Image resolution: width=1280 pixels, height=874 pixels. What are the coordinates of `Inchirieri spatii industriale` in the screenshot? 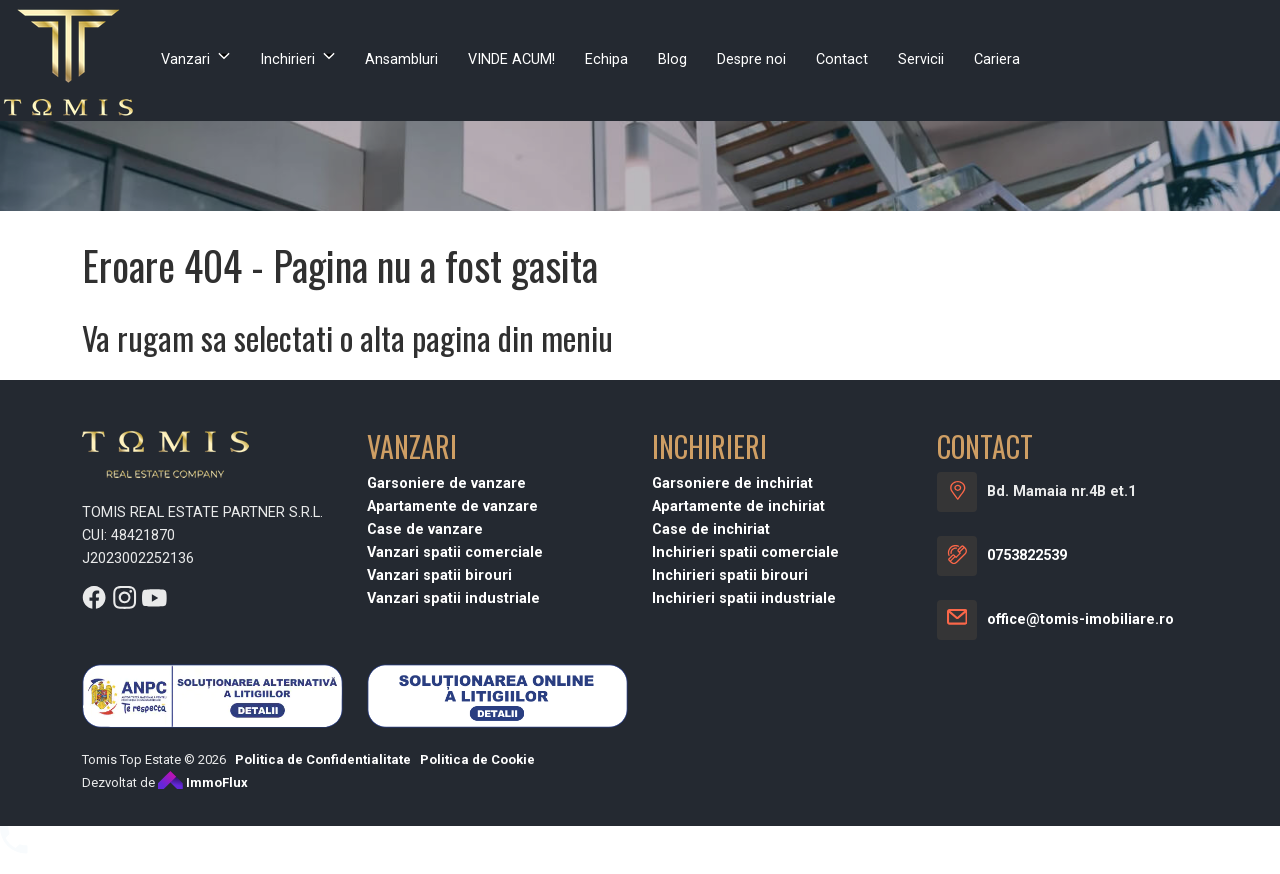 It's located at (744, 598).